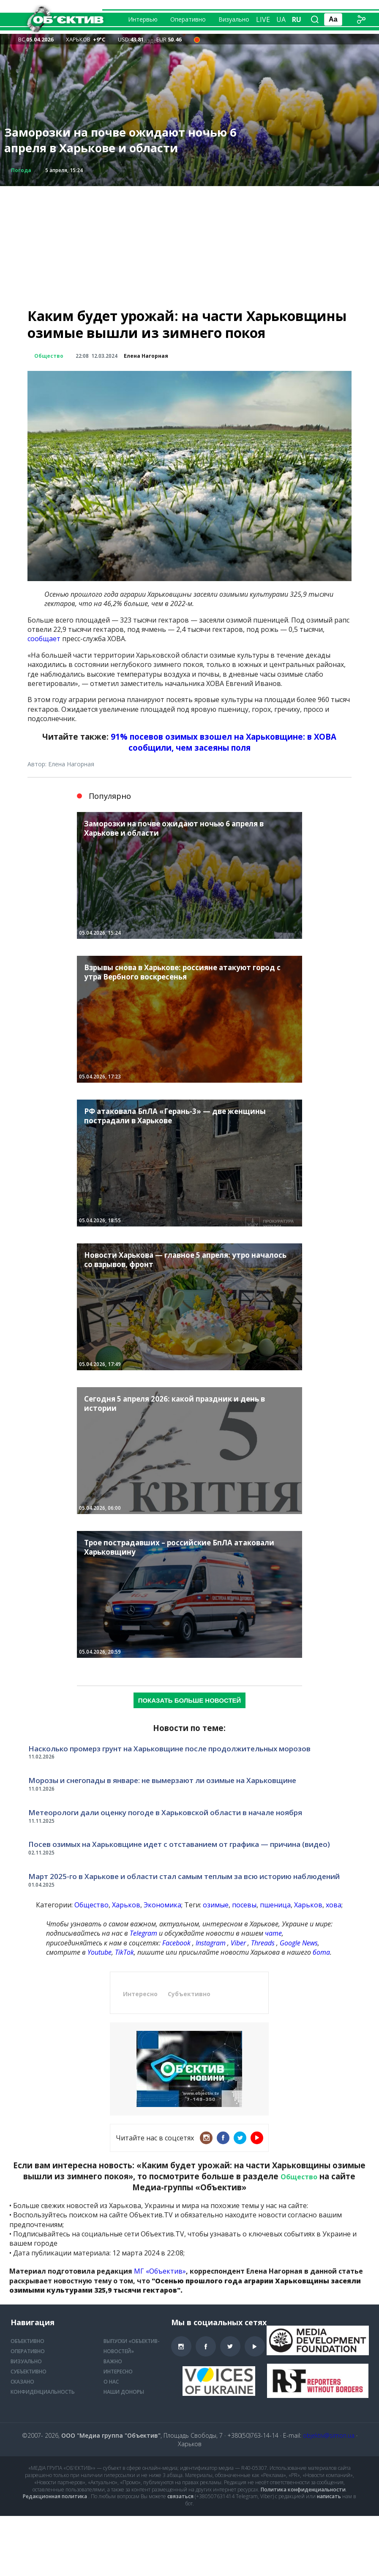 The image size is (379, 2576). I want to click on Twitter, so click(240, 2138).